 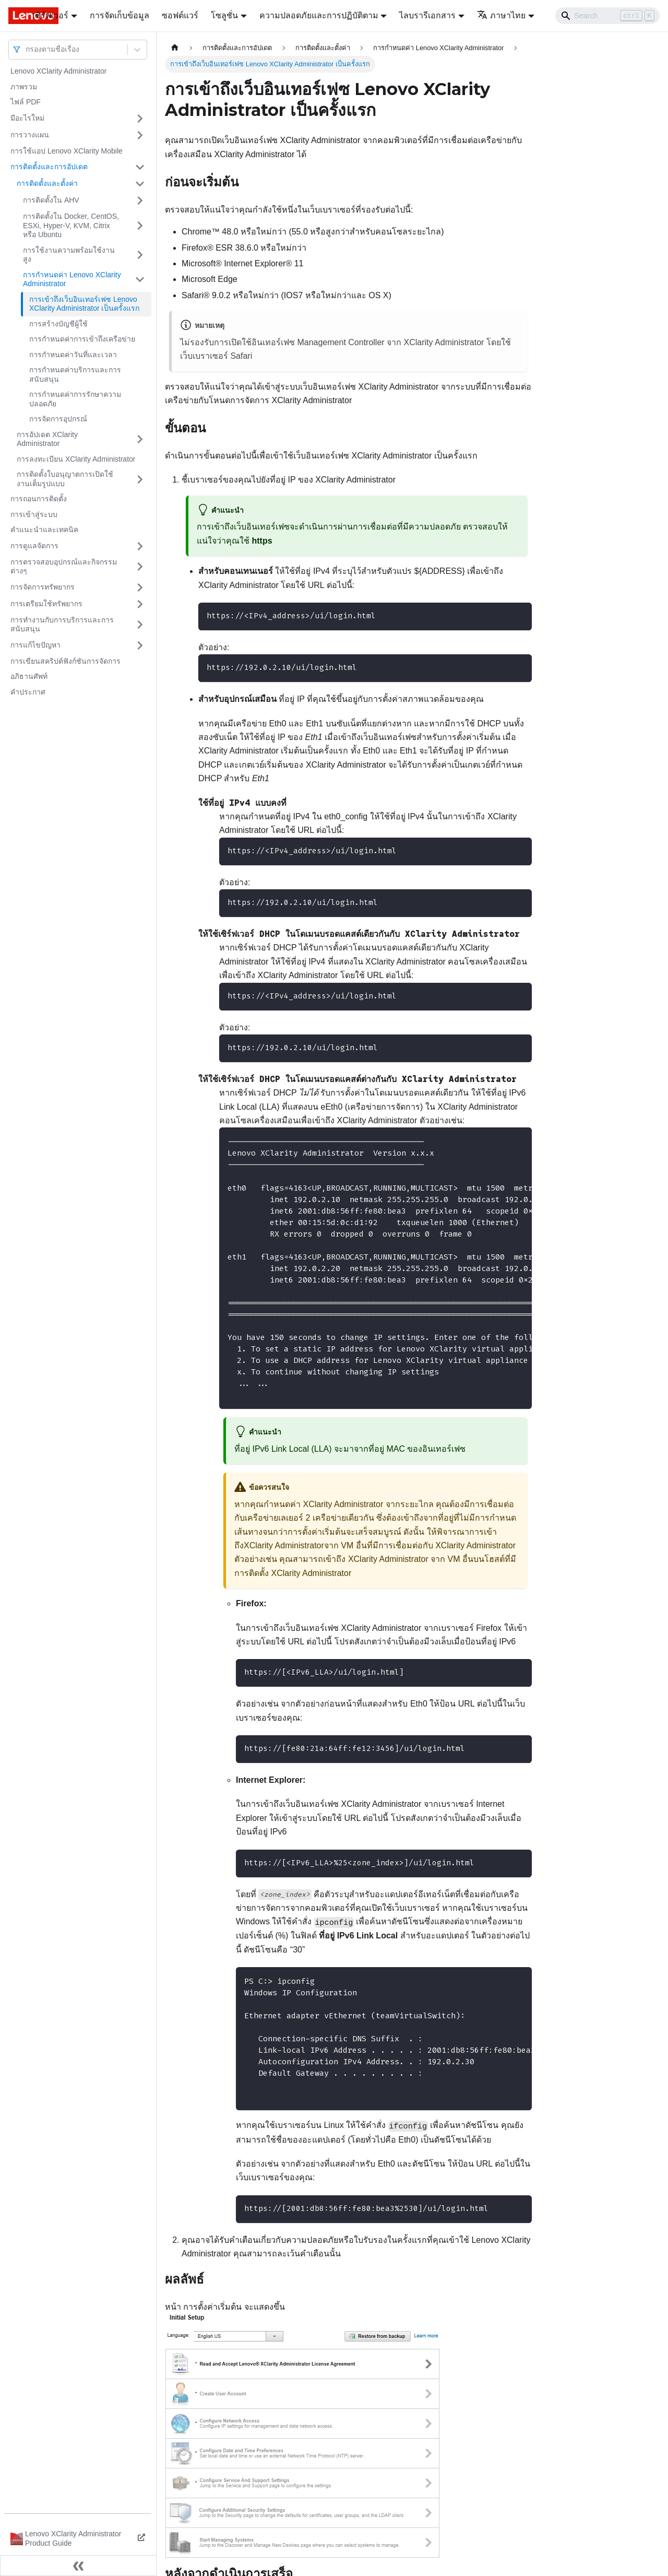 What do you see at coordinates (139, 135) in the screenshot?
I see `[Toggle the collapsible sidebar category 'การวางแผน']` at bounding box center [139, 135].